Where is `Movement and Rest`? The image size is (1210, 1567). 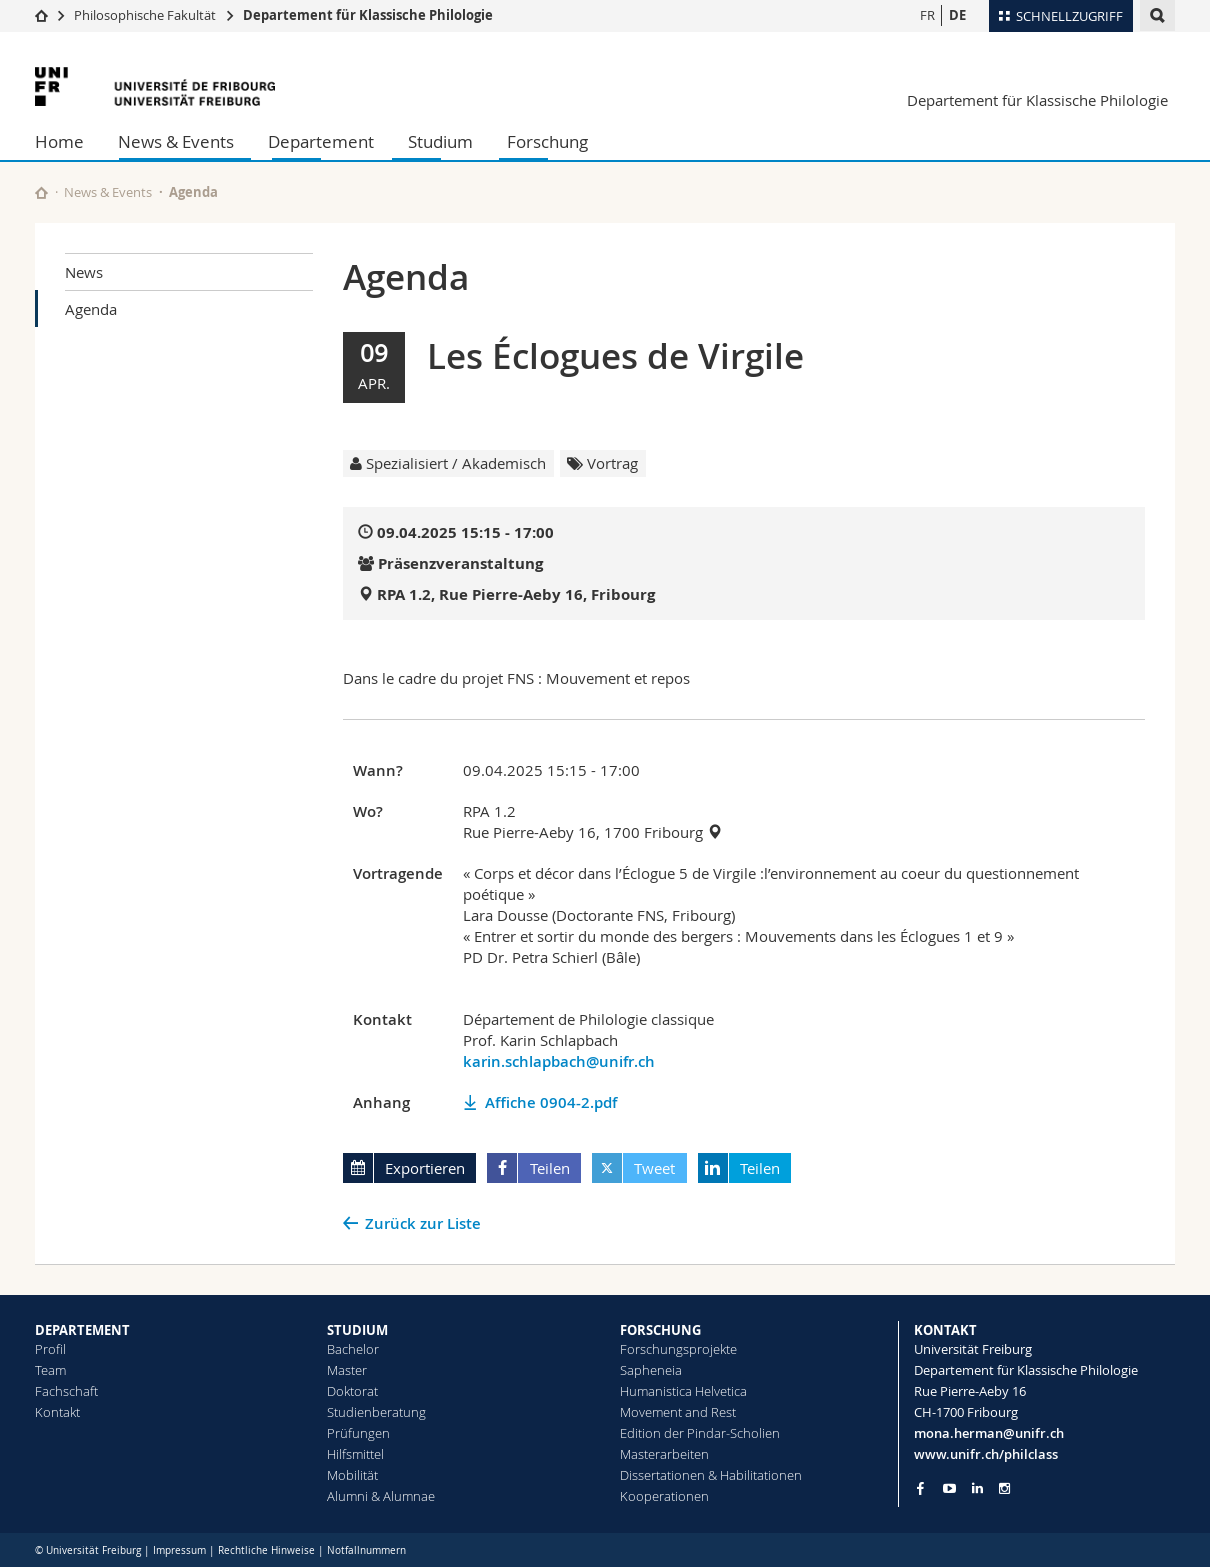
Movement and Rest is located at coordinates (678, 1412).